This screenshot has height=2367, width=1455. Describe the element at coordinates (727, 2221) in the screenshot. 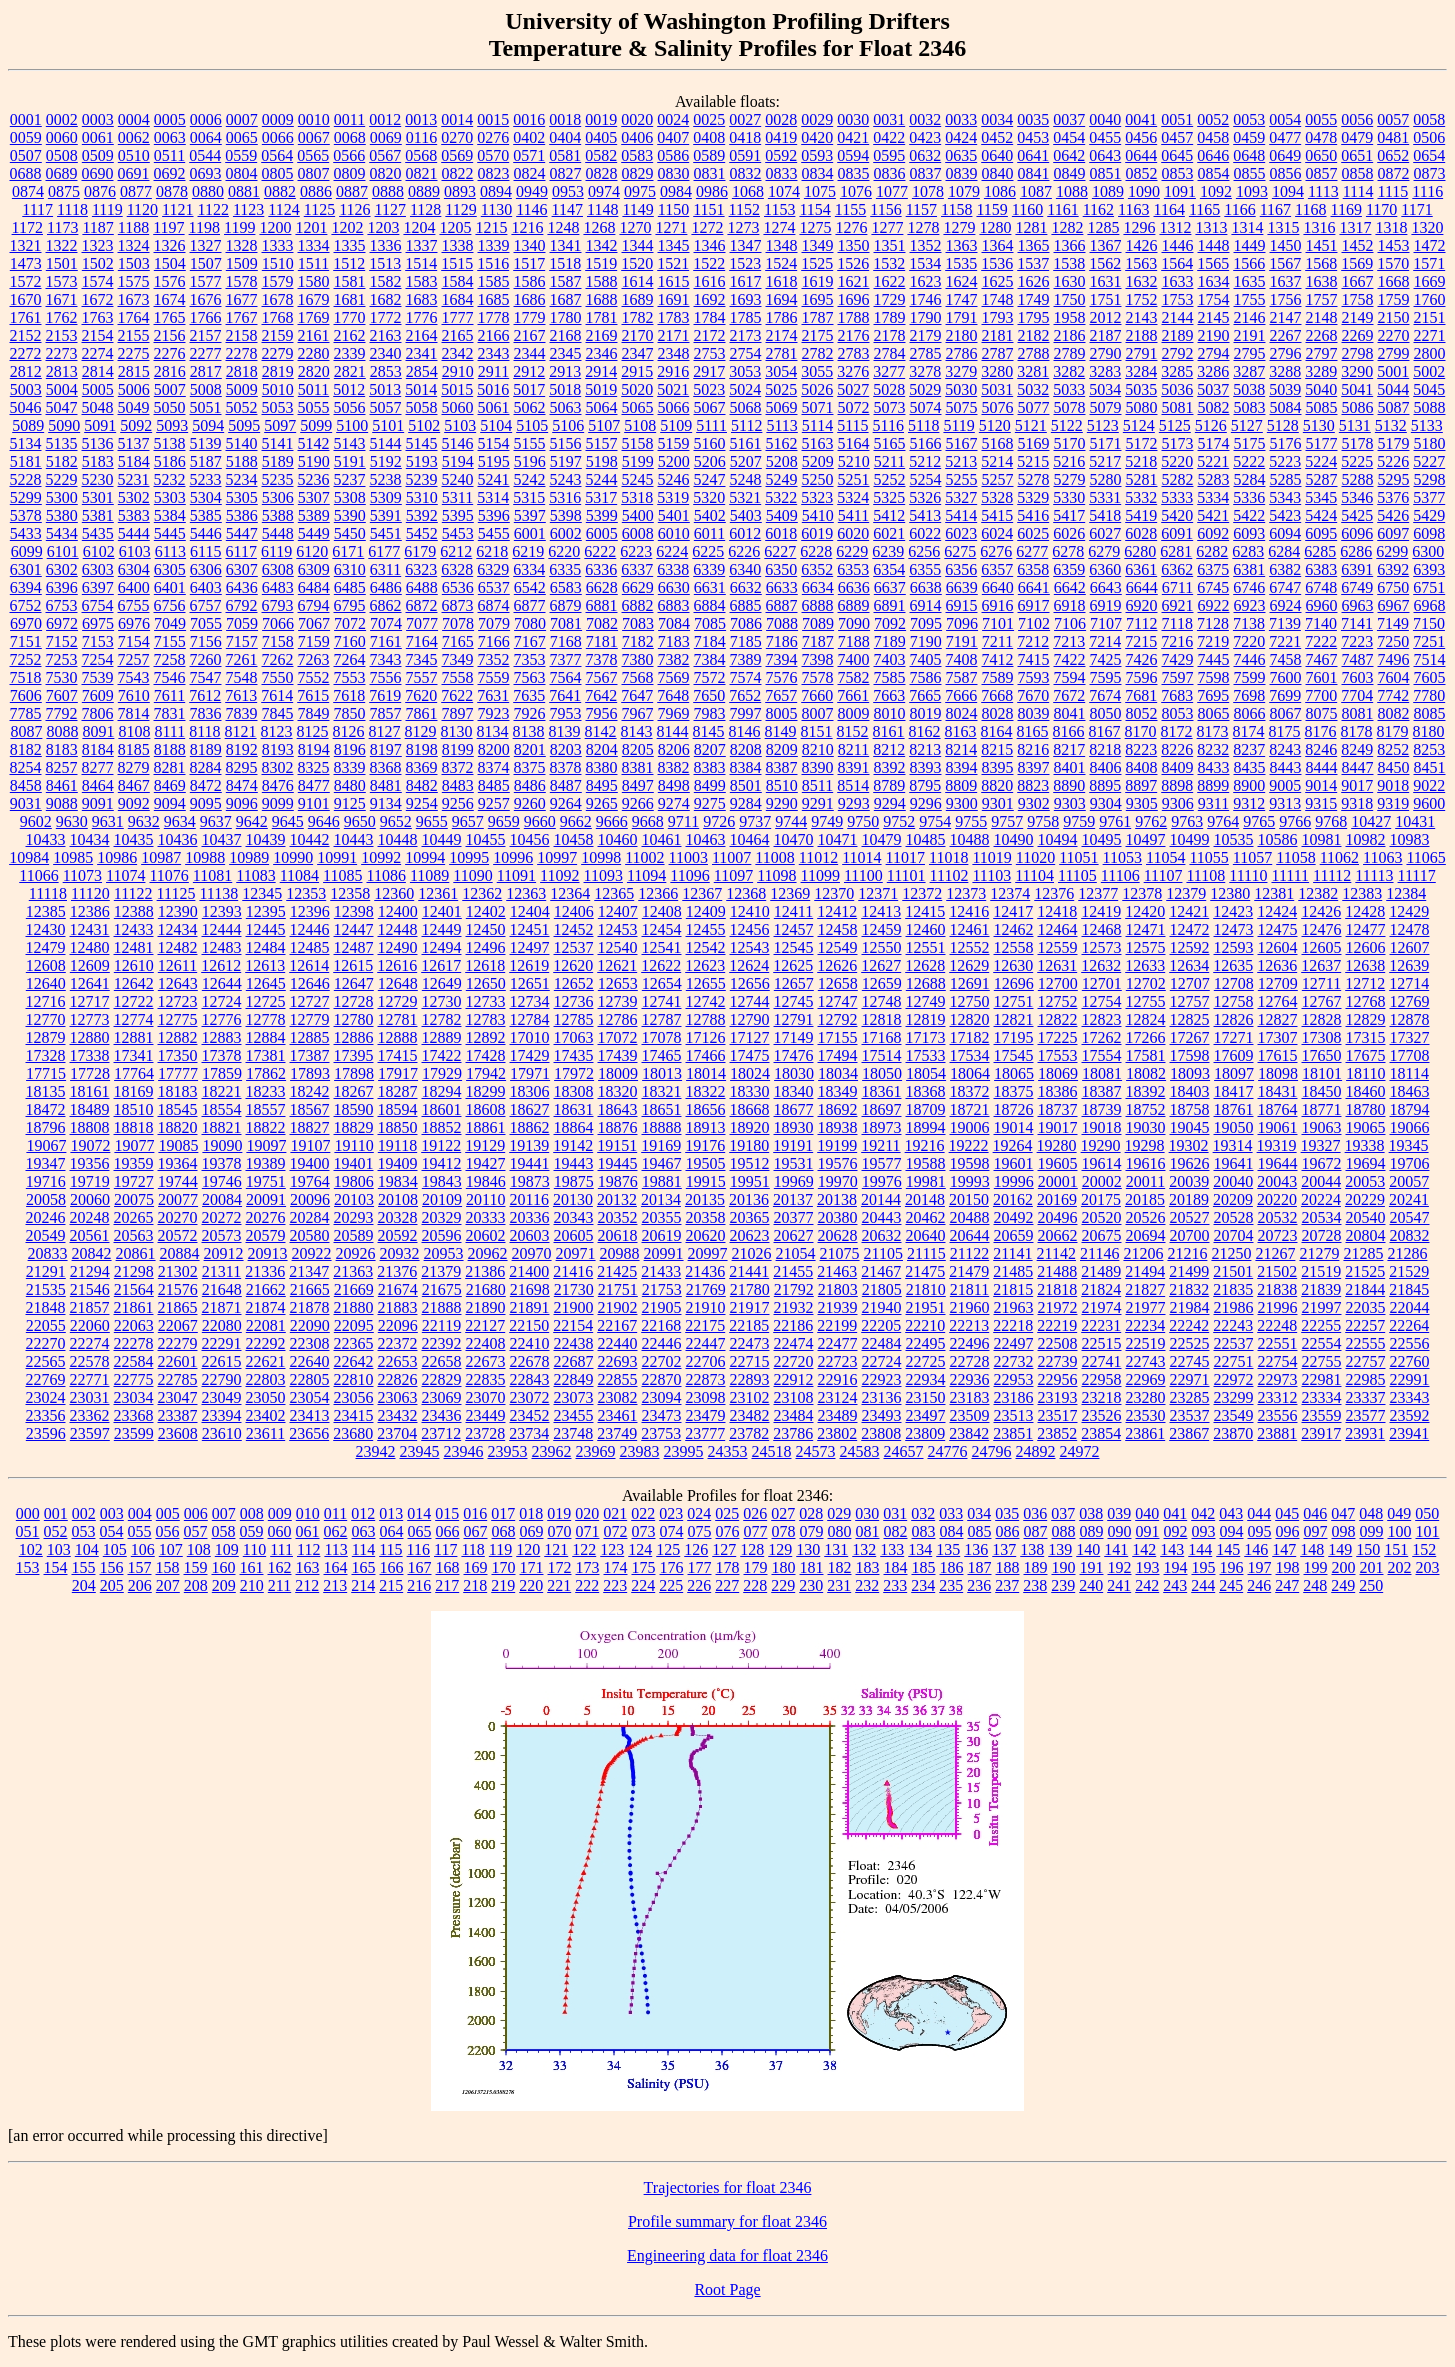

I see `Profile summary for float 2346` at that location.